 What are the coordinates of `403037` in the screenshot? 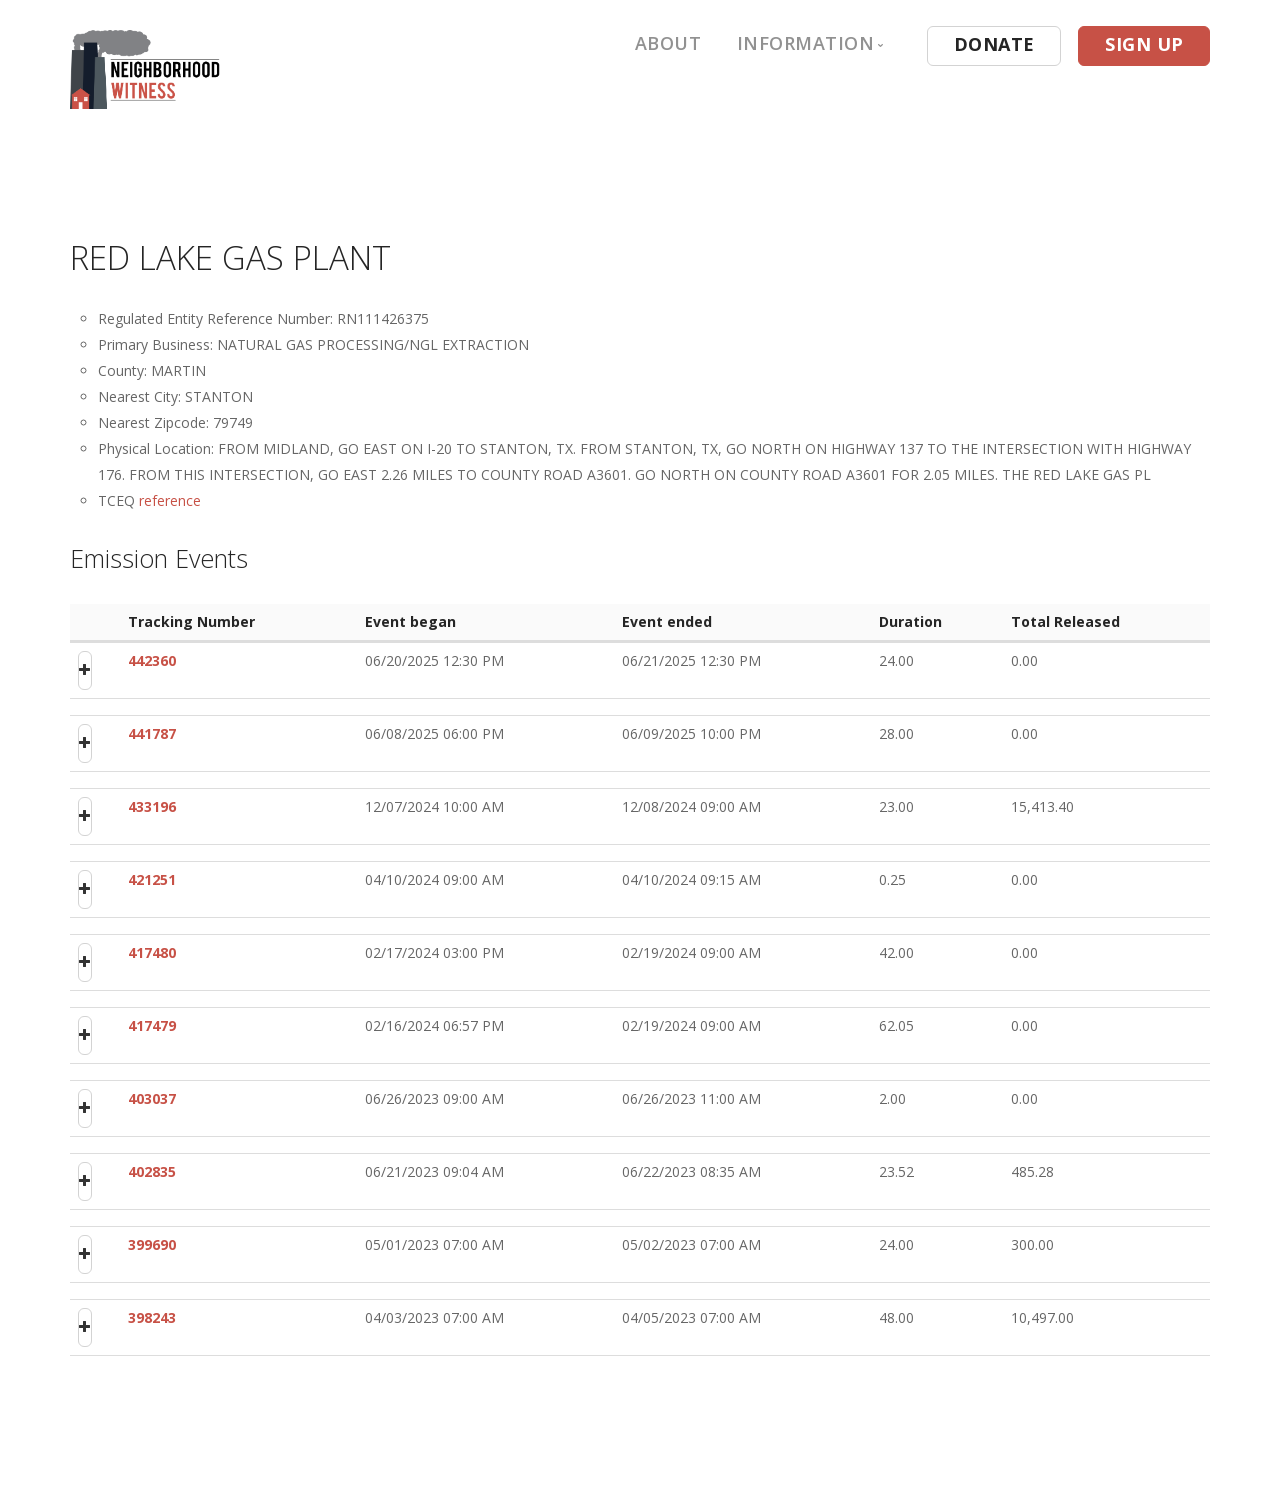 It's located at (152, 1098).